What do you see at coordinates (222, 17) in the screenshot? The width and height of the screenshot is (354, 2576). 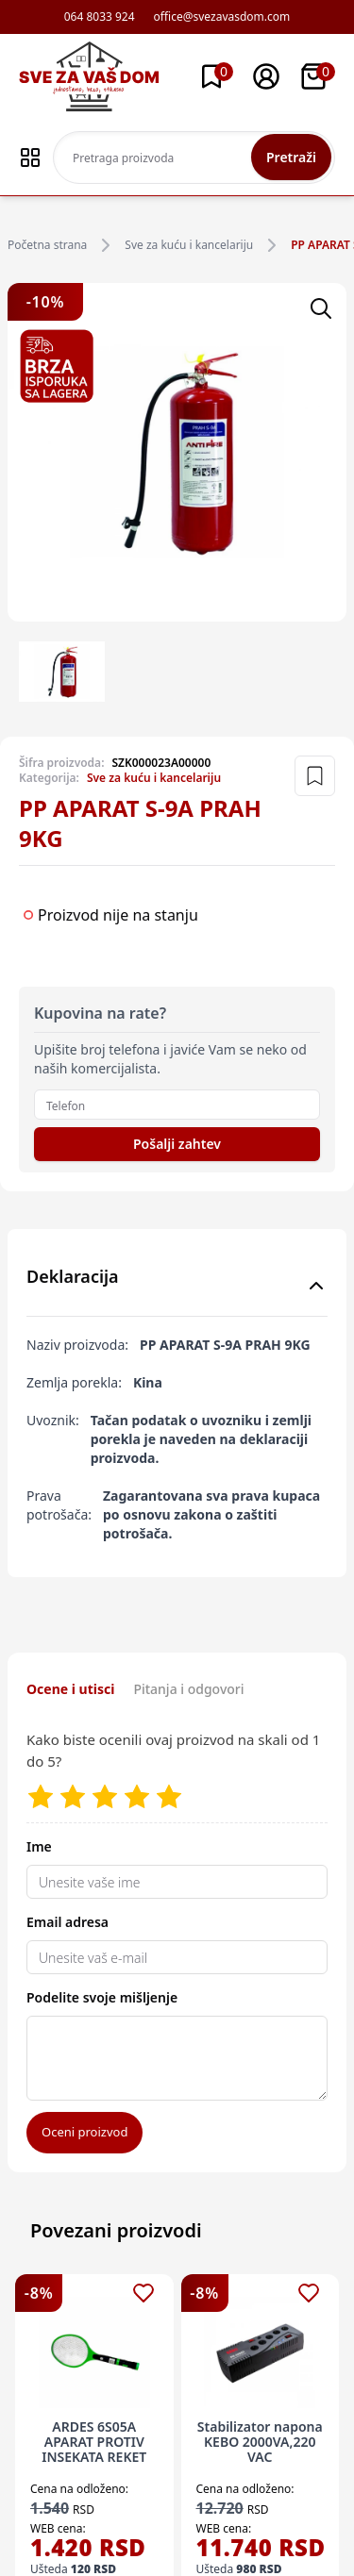 I see `office@svezavasdom.com` at bounding box center [222, 17].